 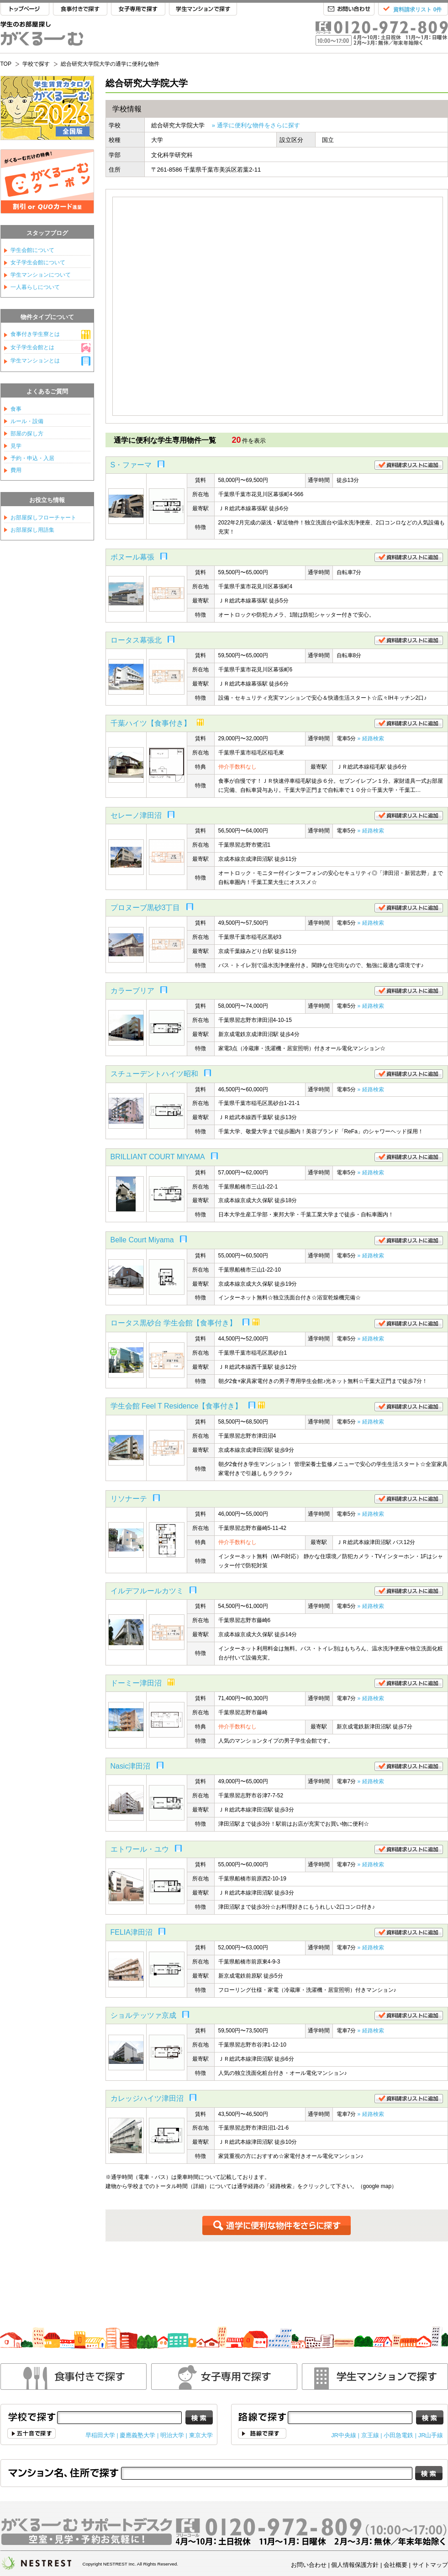 What do you see at coordinates (224, 2376) in the screenshot?
I see `女性専用で探す` at bounding box center [224, 2376].